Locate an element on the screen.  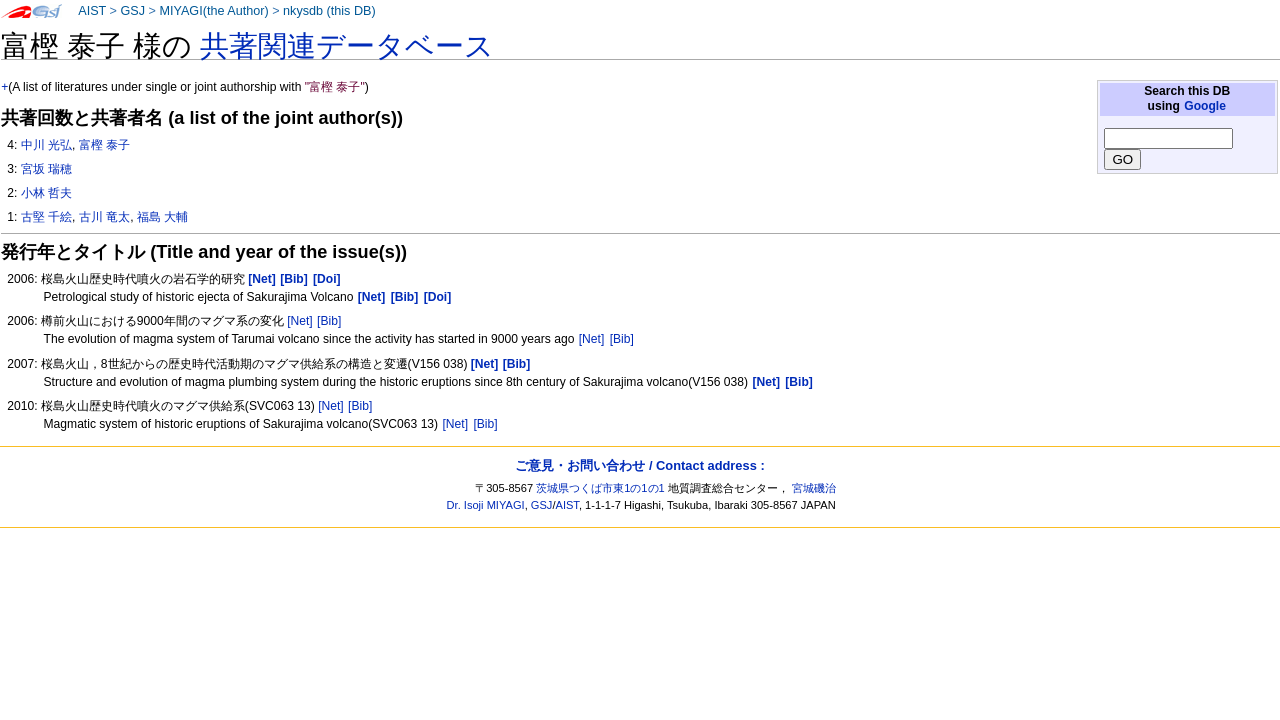
Google is located at coordinates (1205, 106).